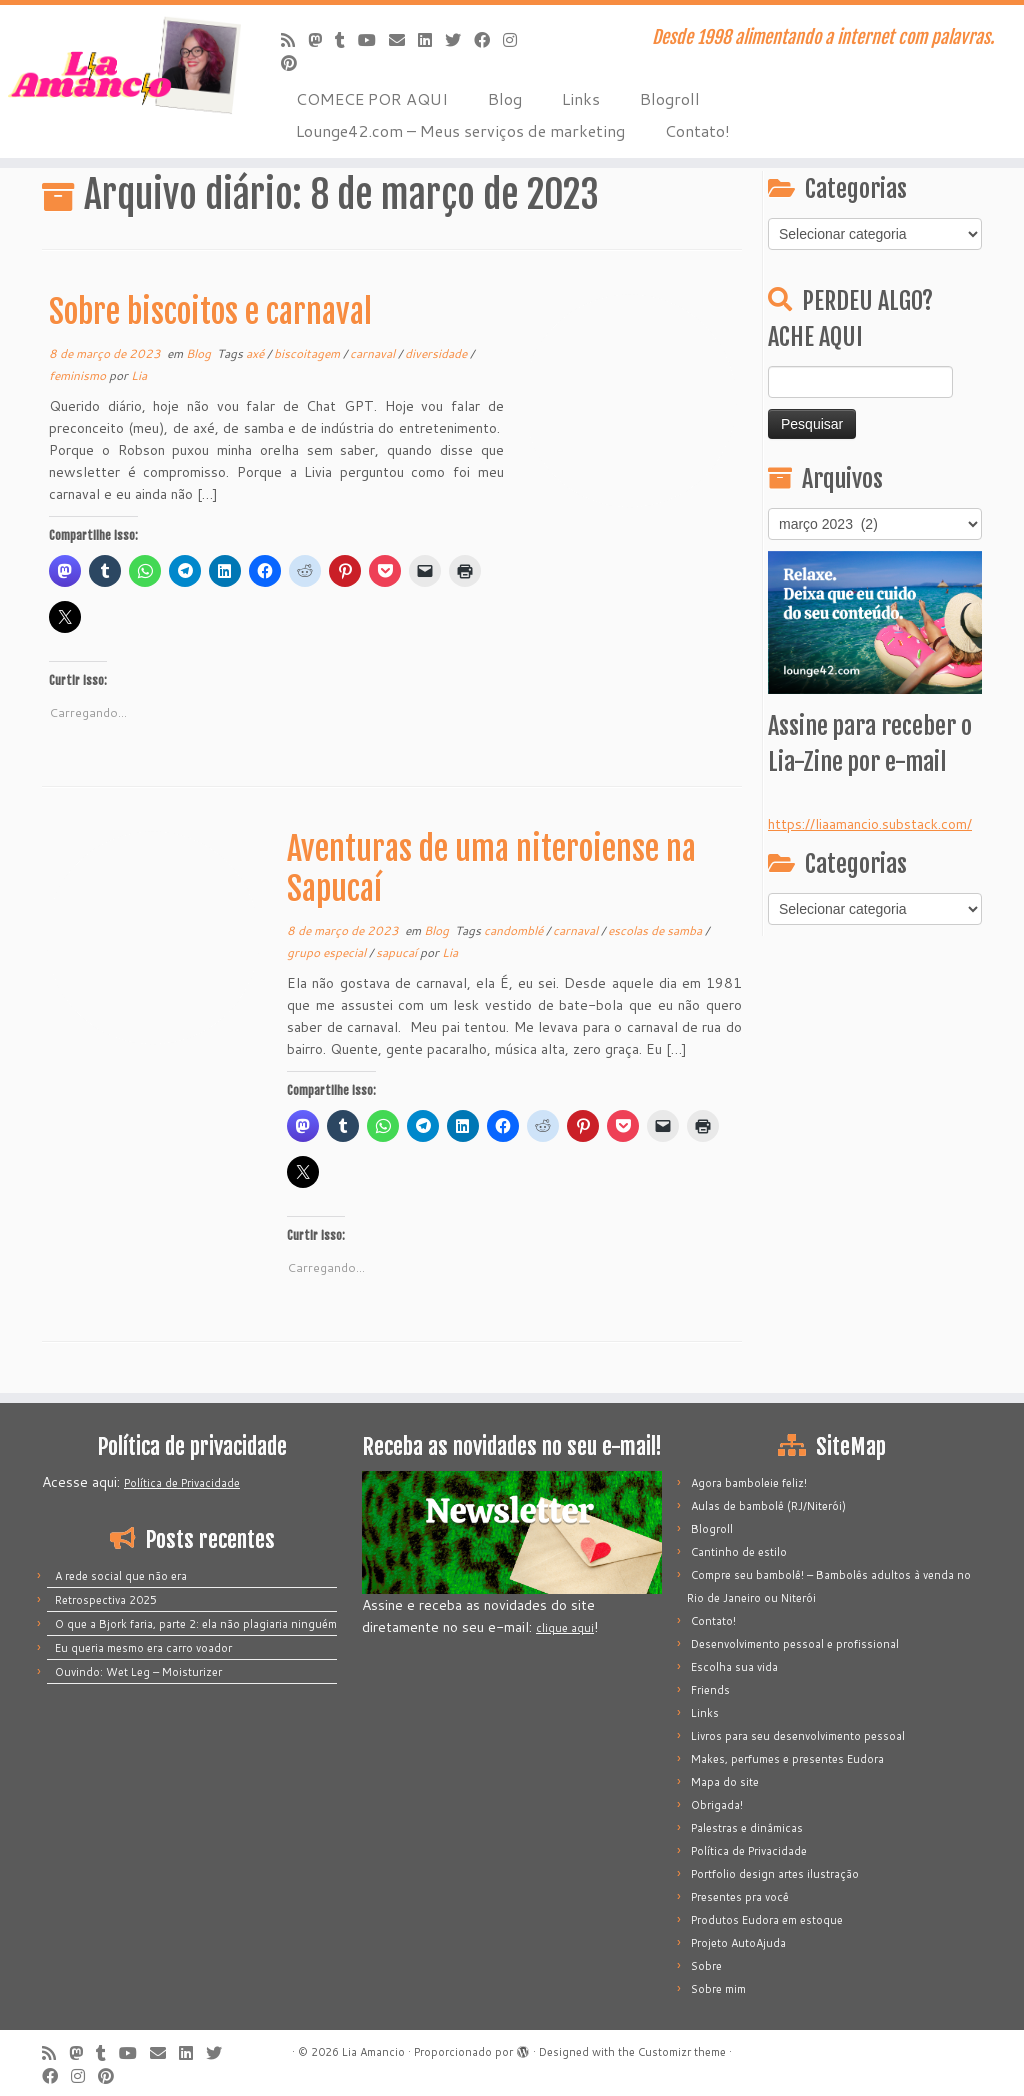  I want to click on Livros para seu desenvolvimento pessoal, so click(798, 1736).